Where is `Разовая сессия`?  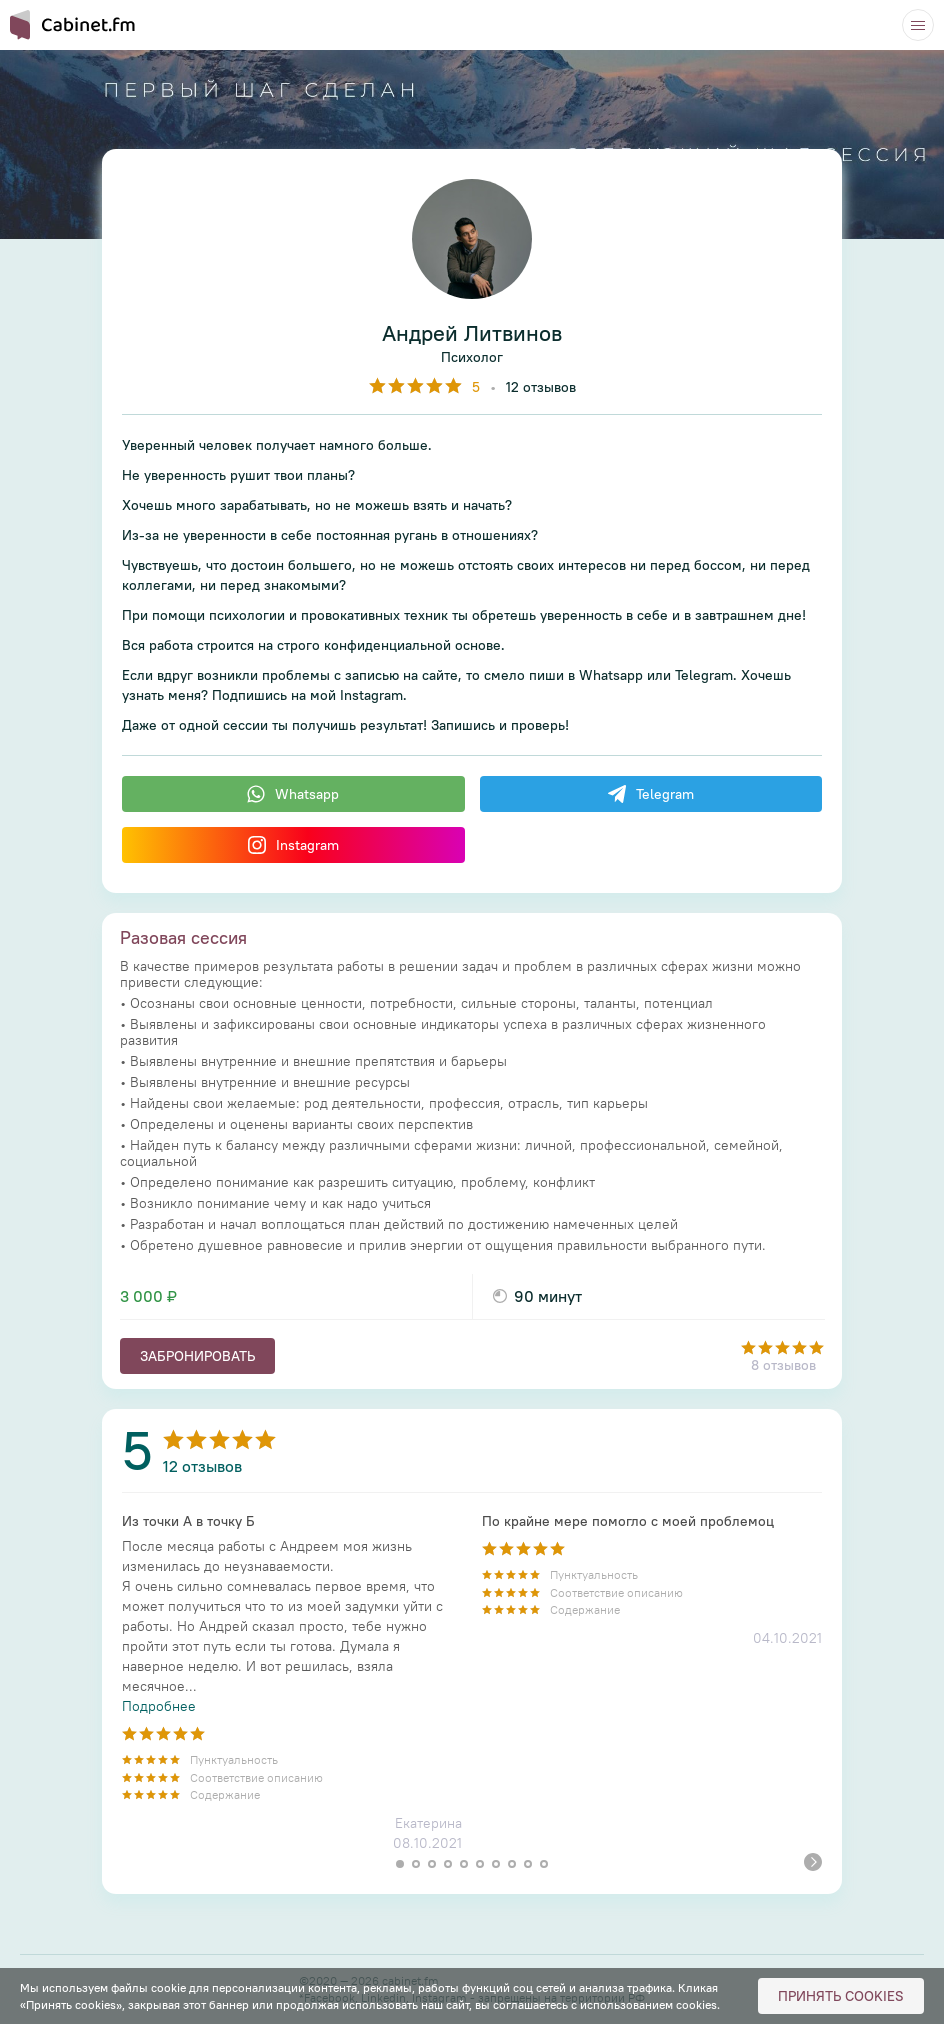 Разовая сессия is located at coordinates (183, 937).